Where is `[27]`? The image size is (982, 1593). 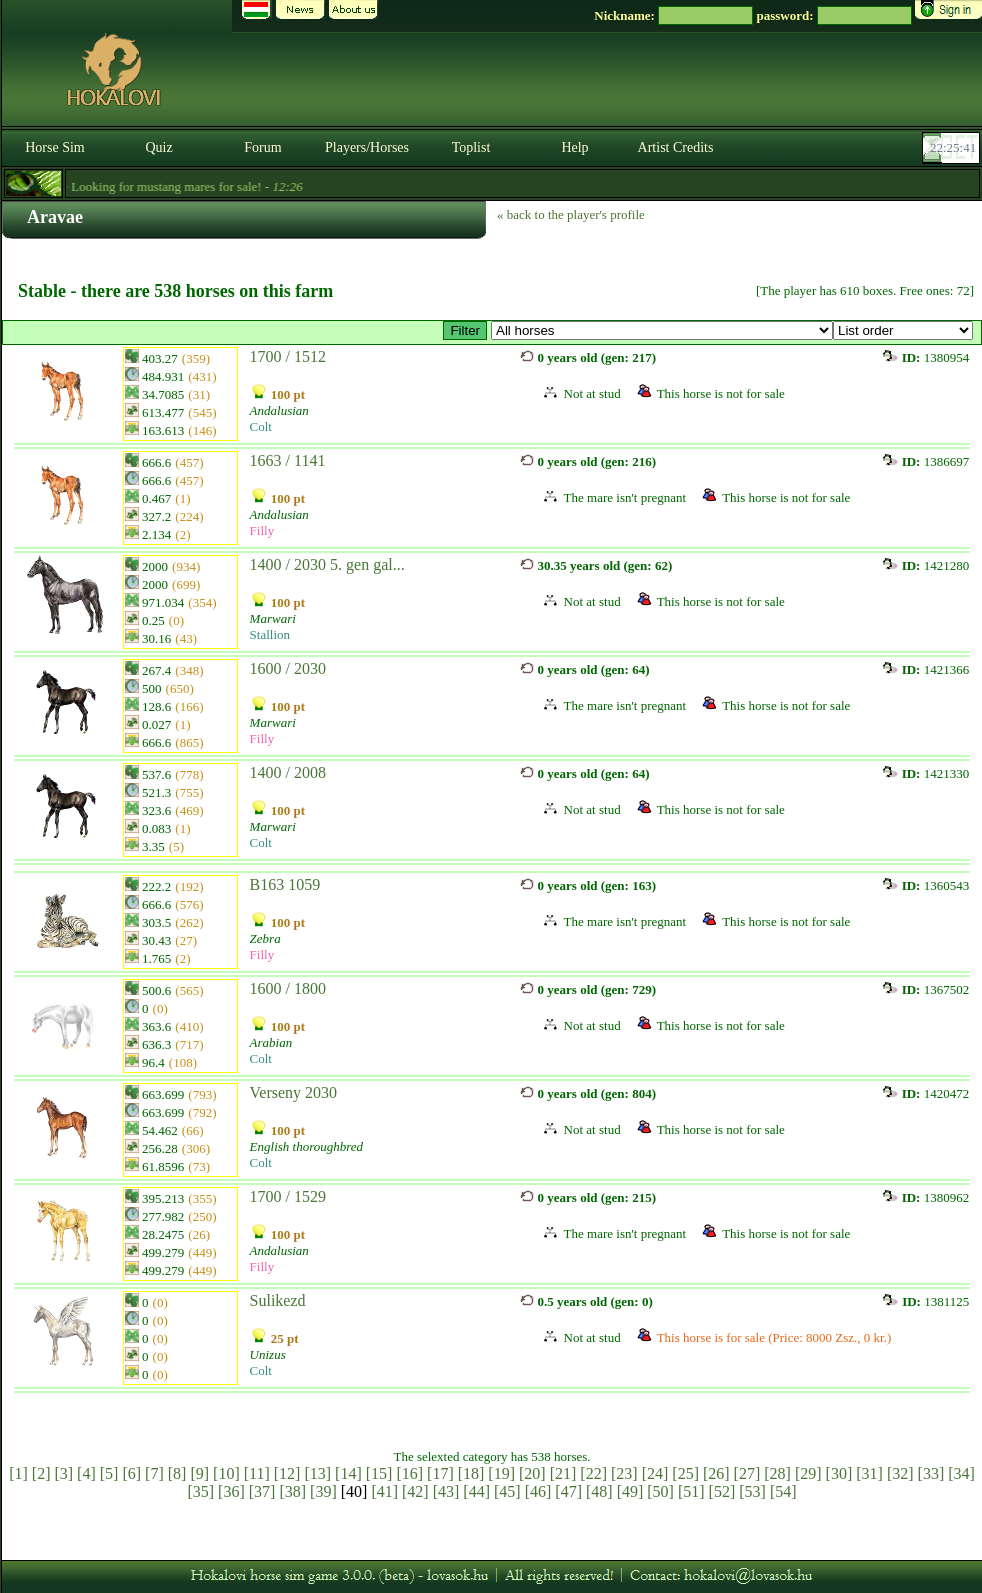 [27] is located at coordinates (747, 1473).